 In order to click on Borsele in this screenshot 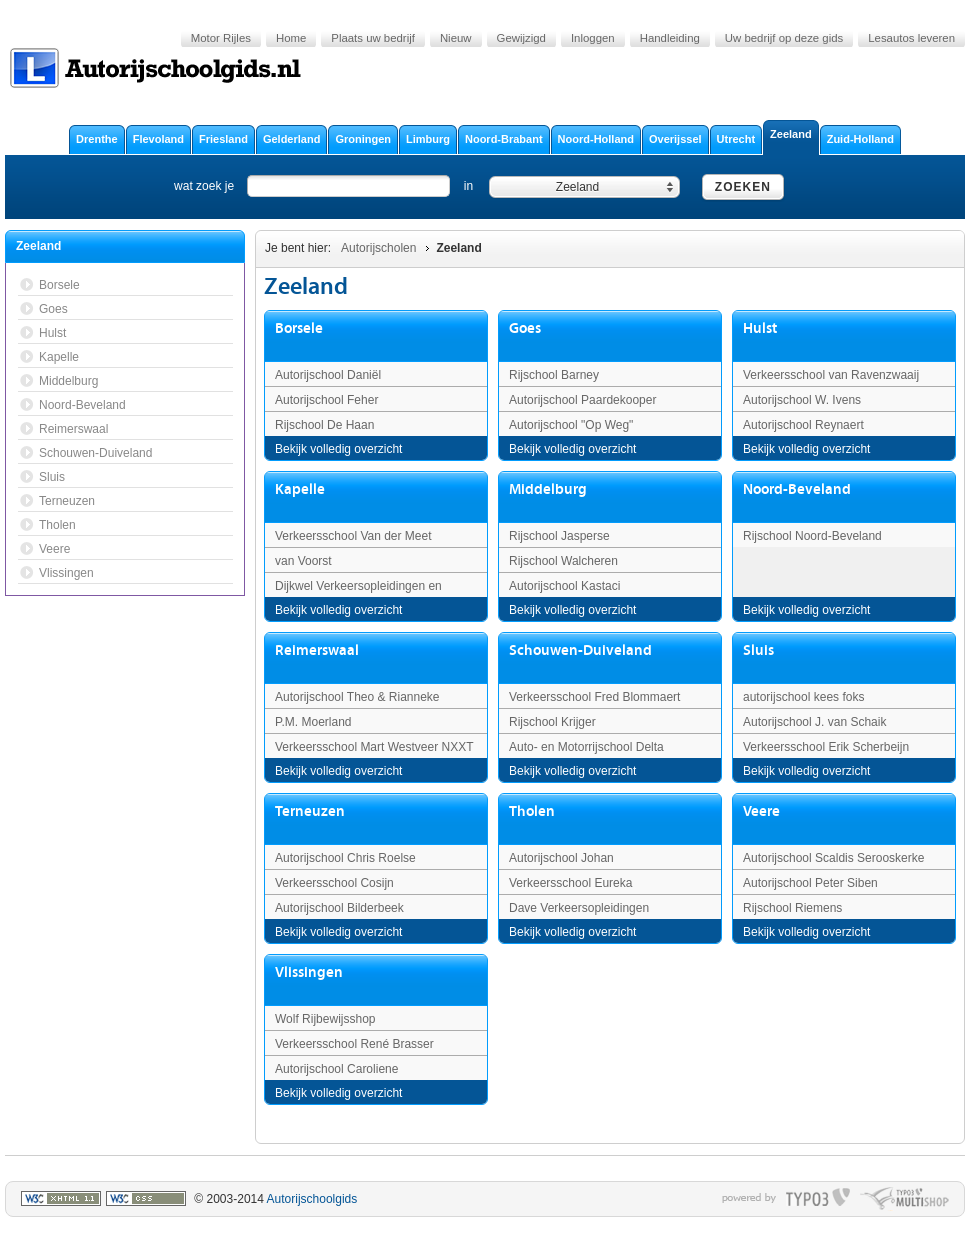, I will do `click(299, 328)`.